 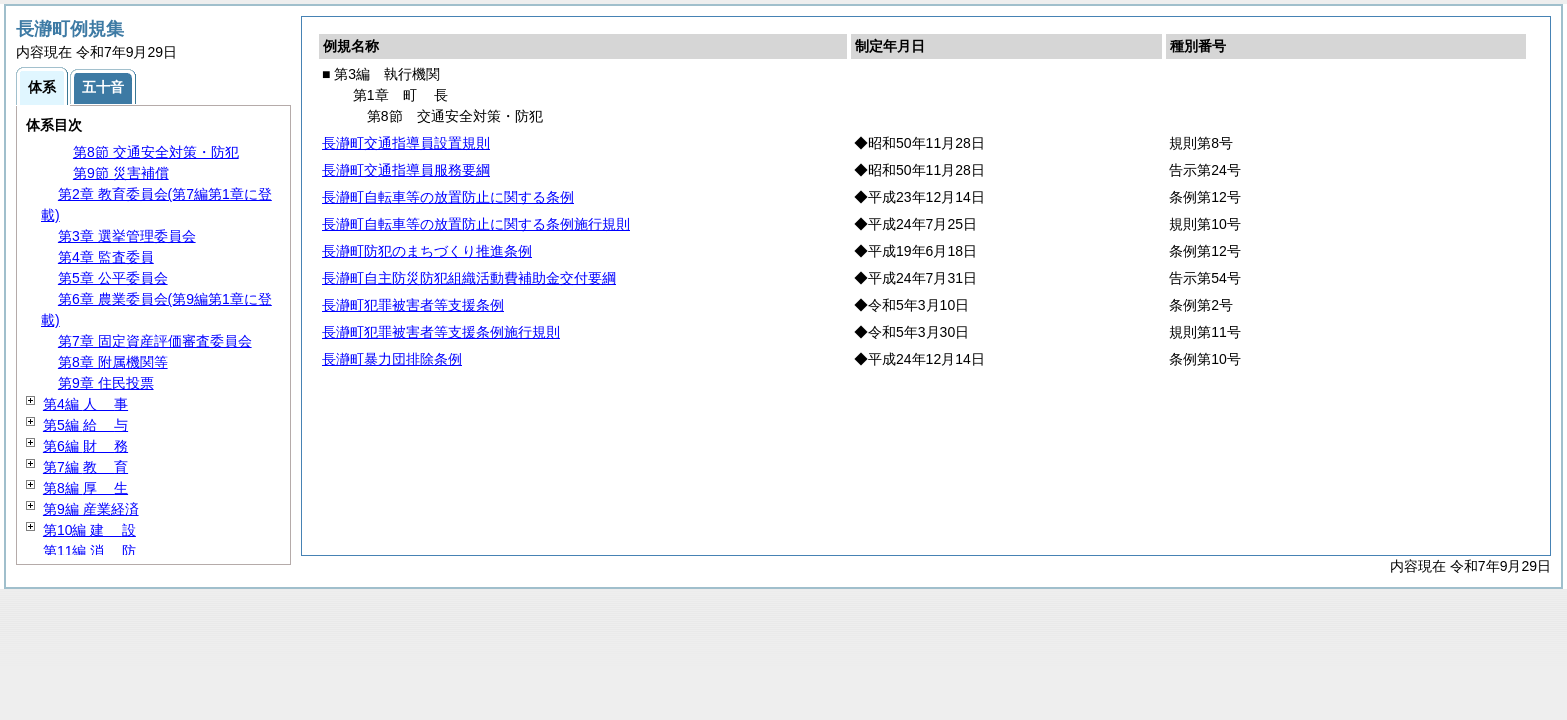 I want to click on 長瀞町犯罪被害者等支援条例, so click(x=413, y=305).